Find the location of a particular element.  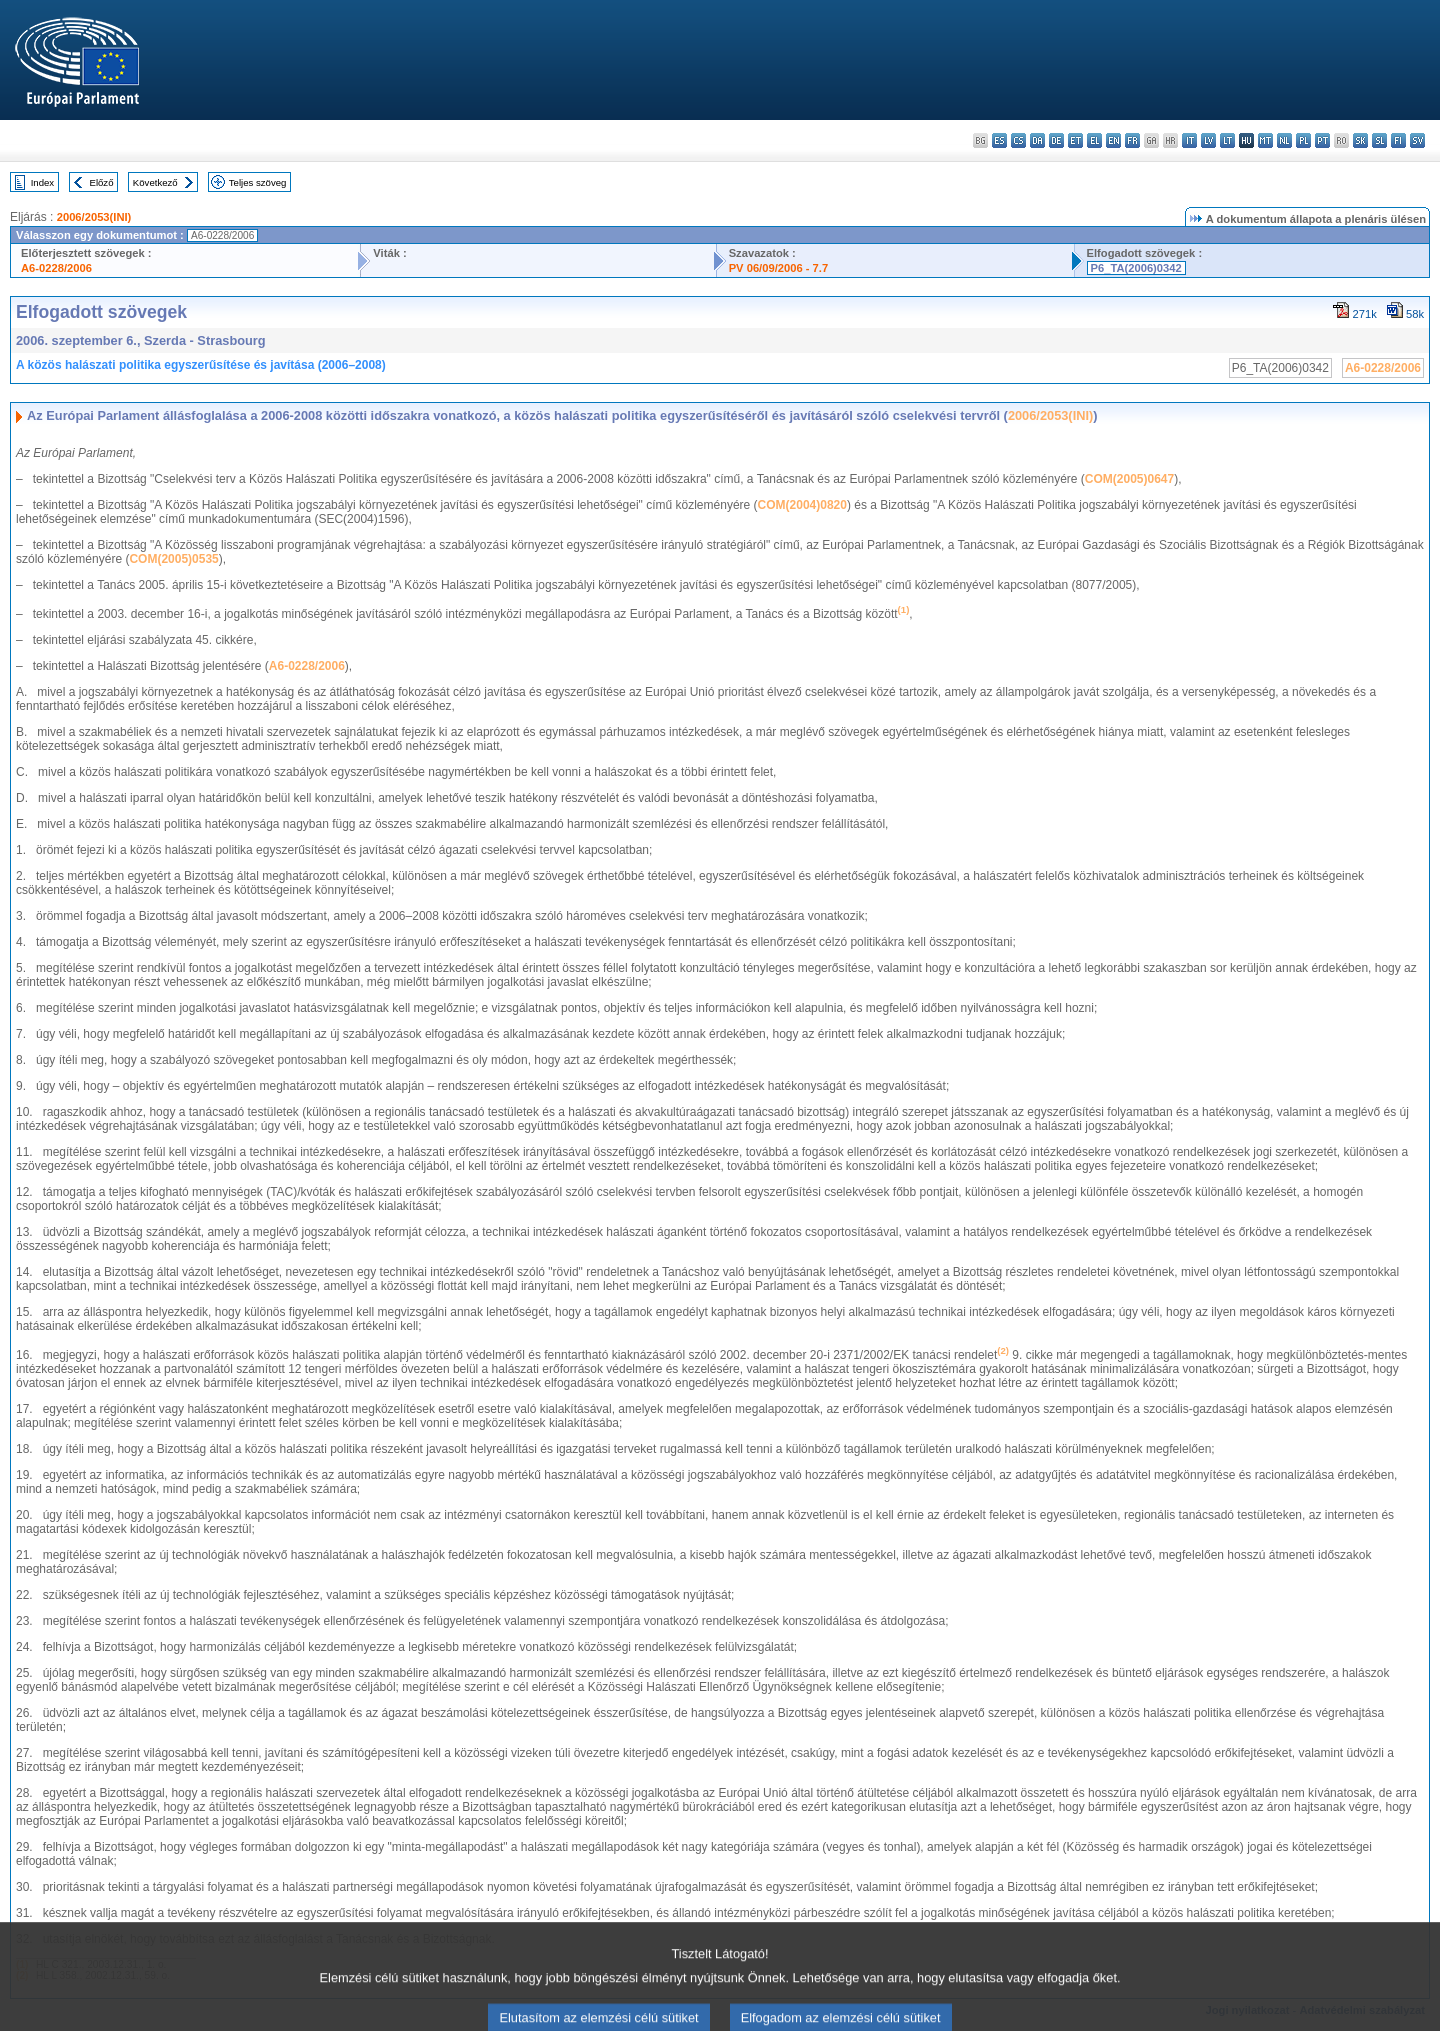

it - italiano is located at coordinates (1189, 140).